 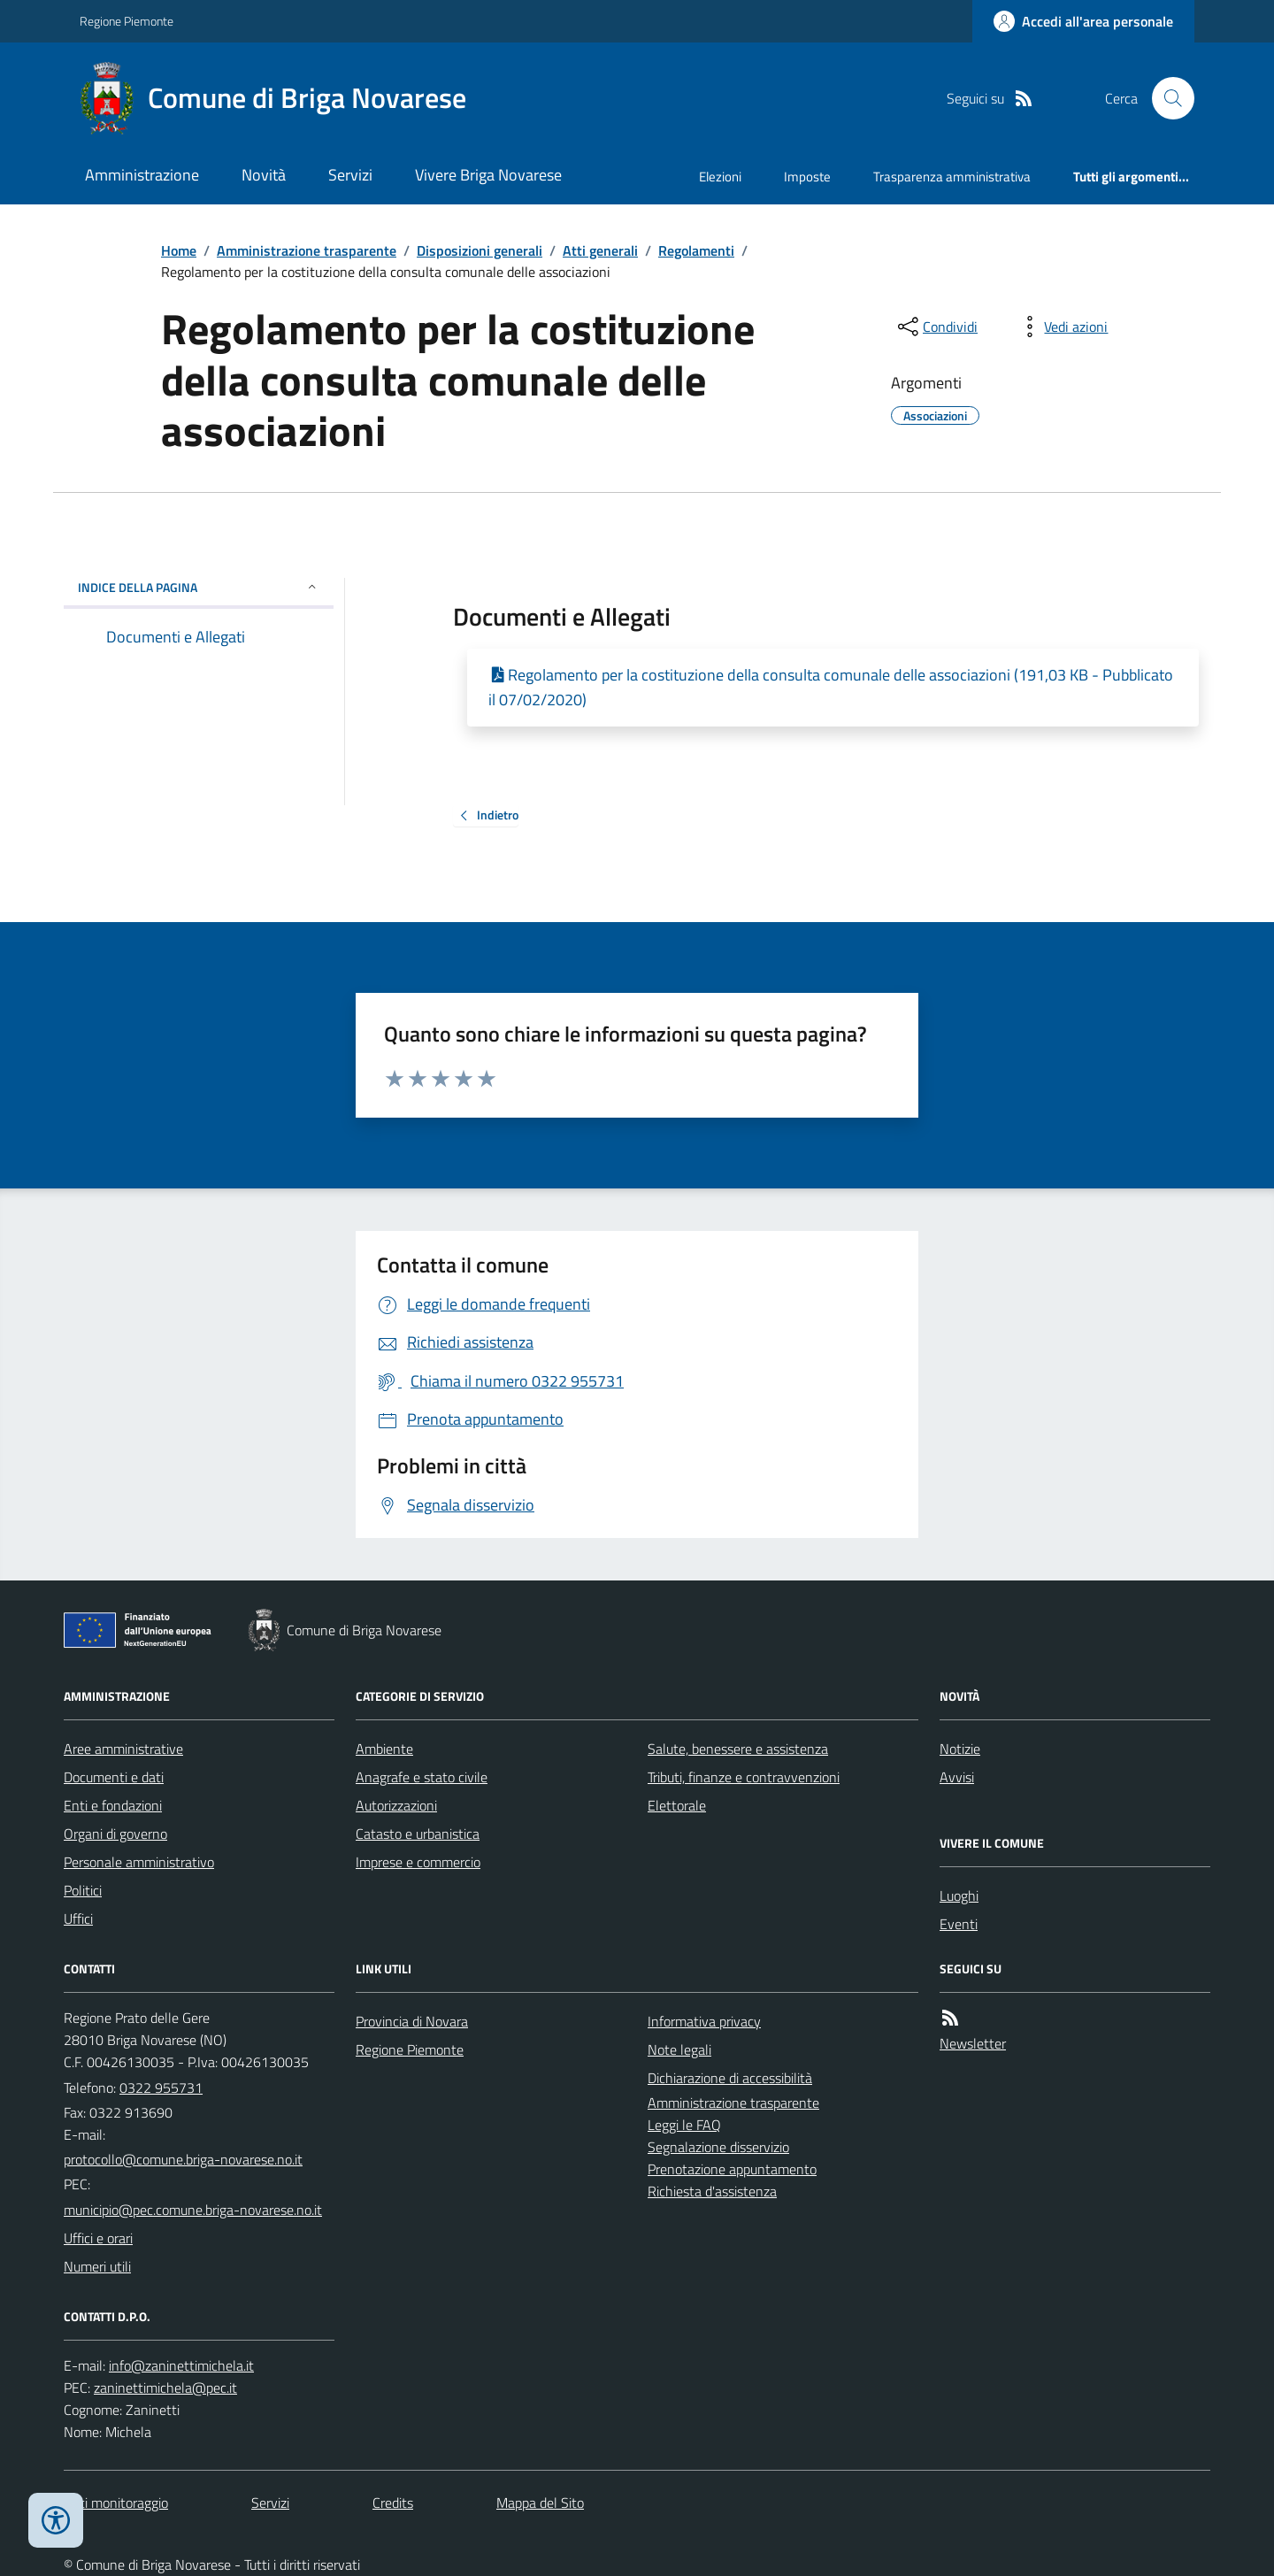 What do you see at coordinates (392, 2502) in the screenshot?
I see `Credits` at bounding box center [392, 2502].